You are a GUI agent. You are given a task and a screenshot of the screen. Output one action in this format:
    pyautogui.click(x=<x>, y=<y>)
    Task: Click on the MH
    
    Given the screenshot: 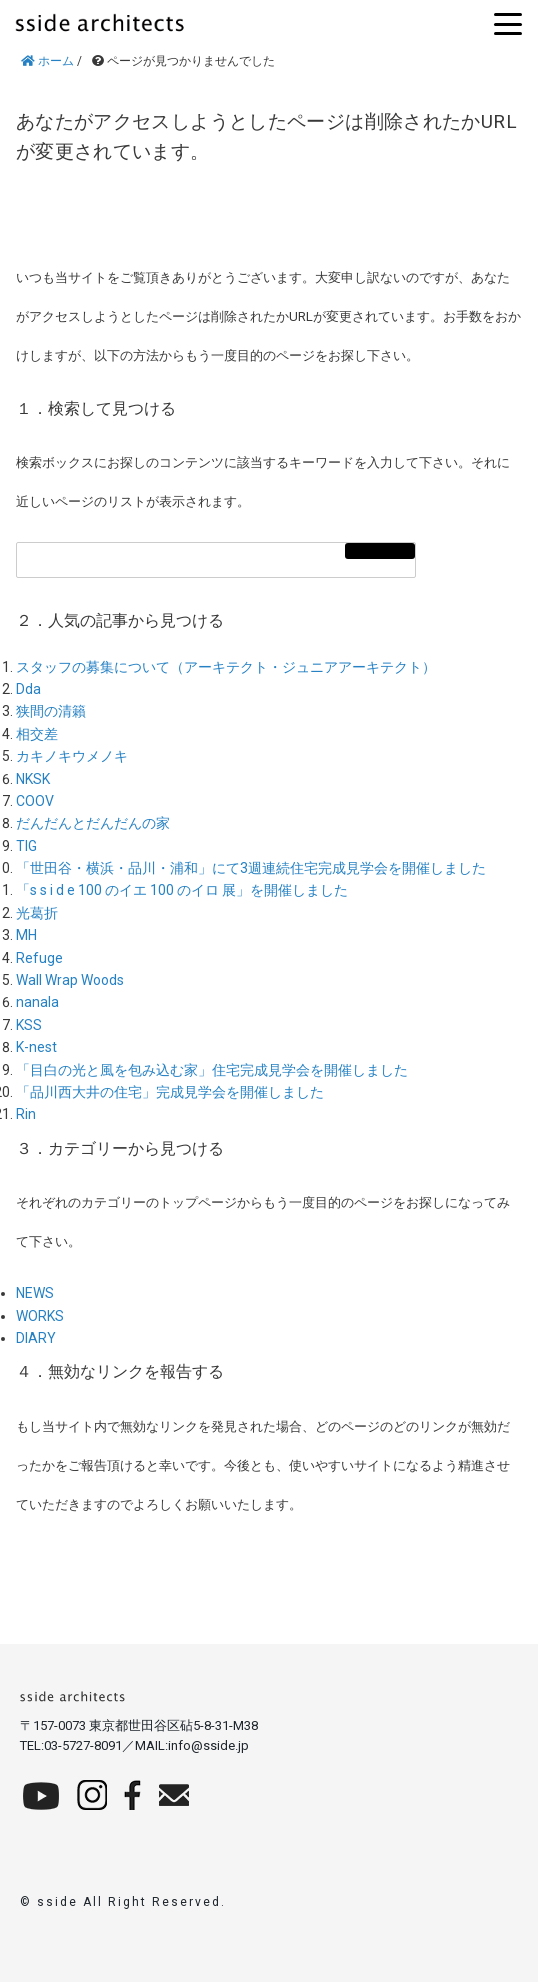 What is the action you would take?
    pyautogui.click(x=26, y=935)
    